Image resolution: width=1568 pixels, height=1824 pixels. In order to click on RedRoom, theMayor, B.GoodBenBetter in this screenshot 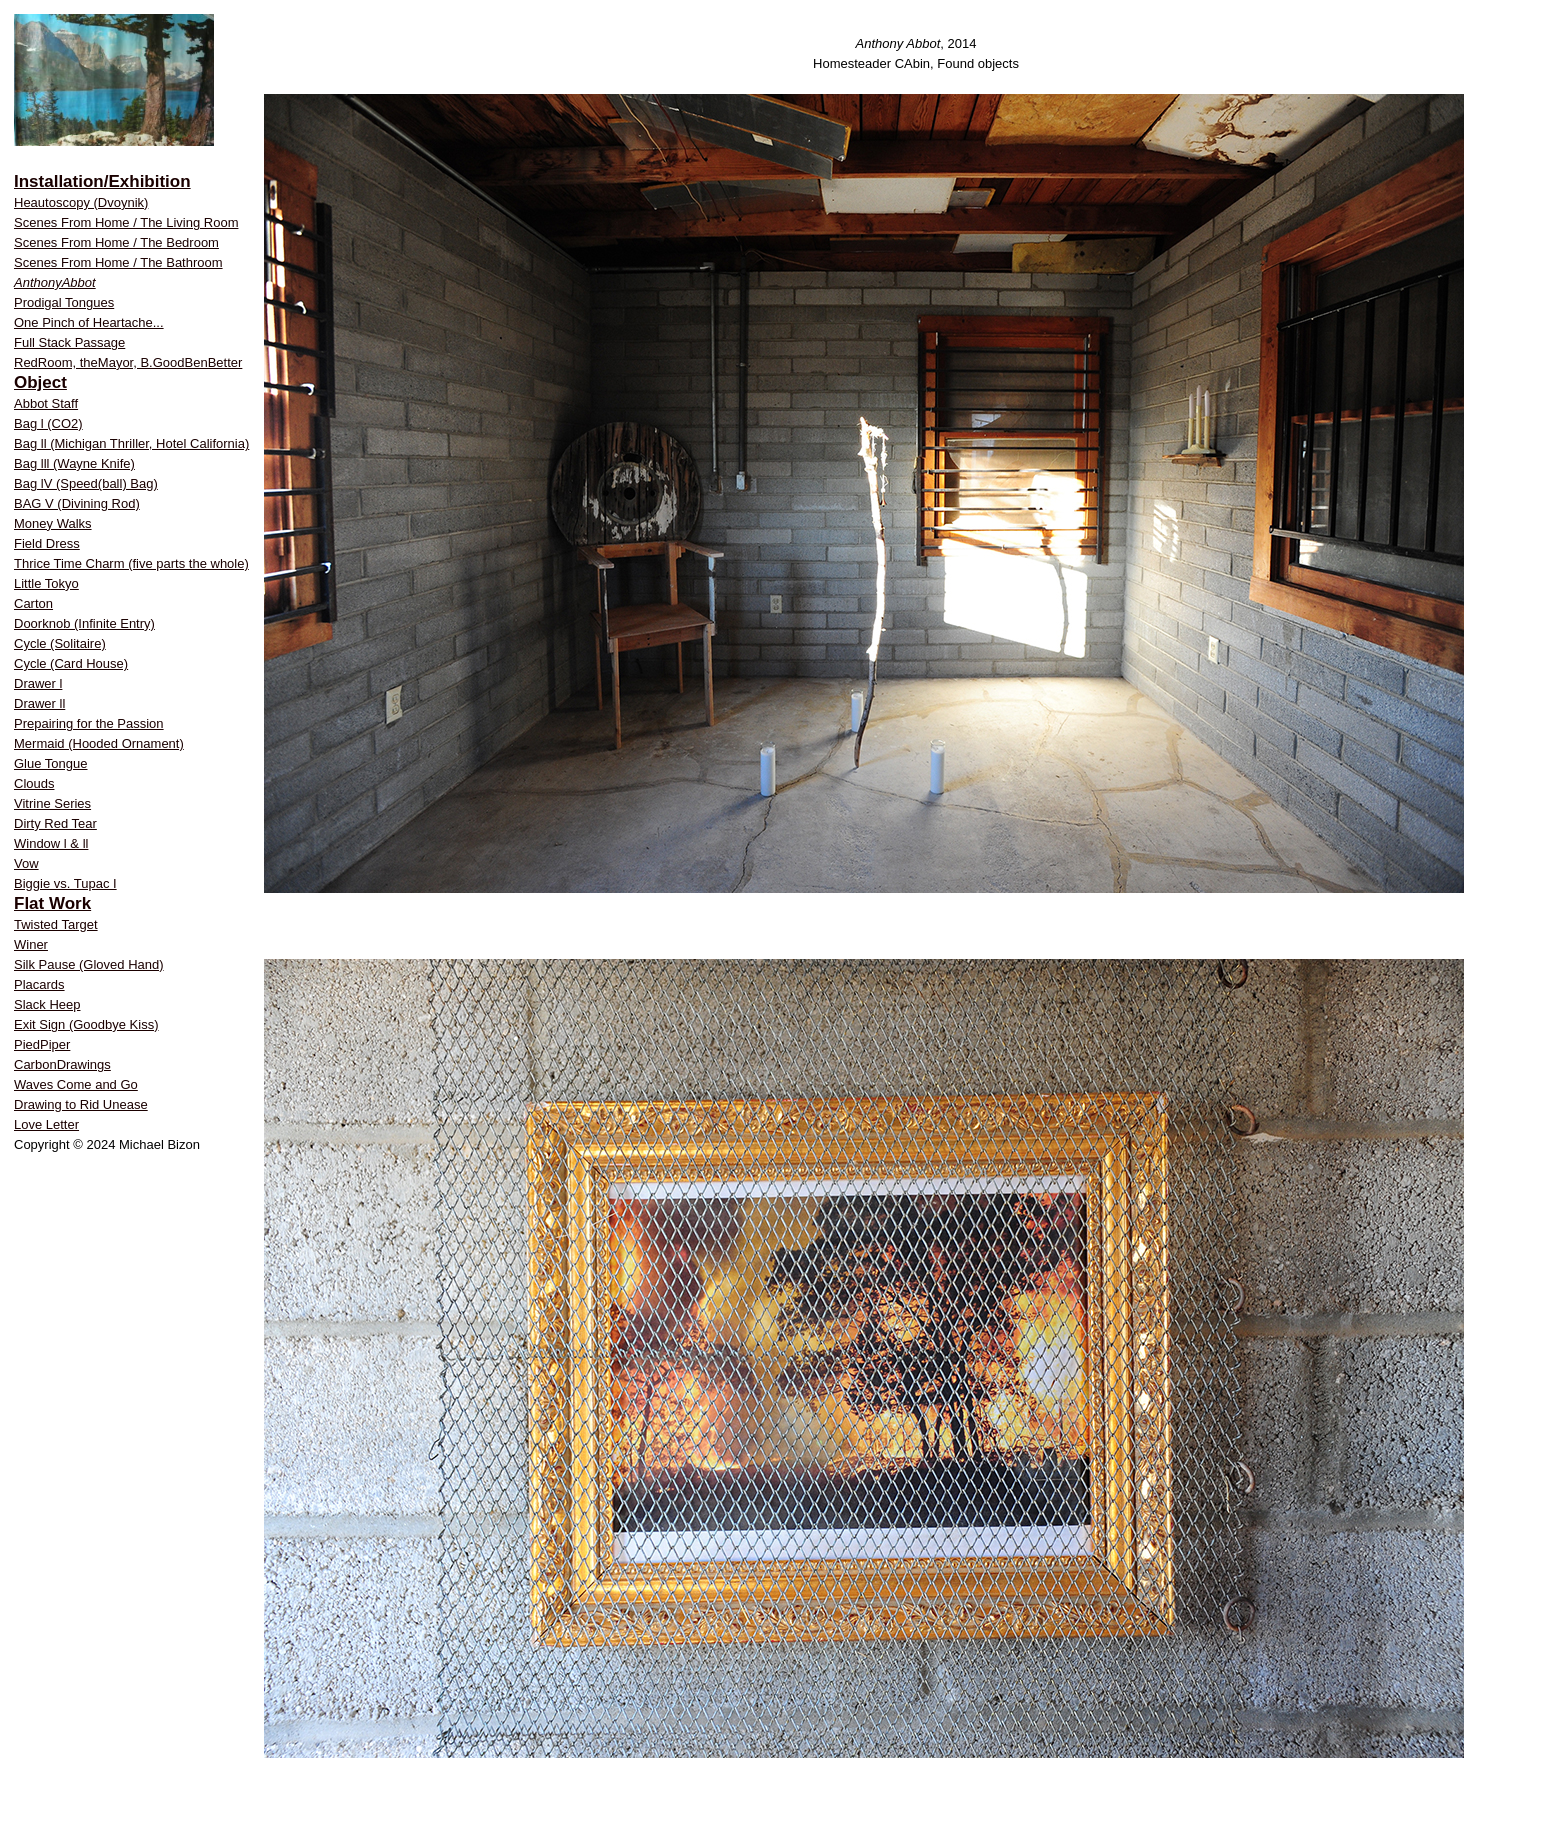, I will do `click(128, 362)`.